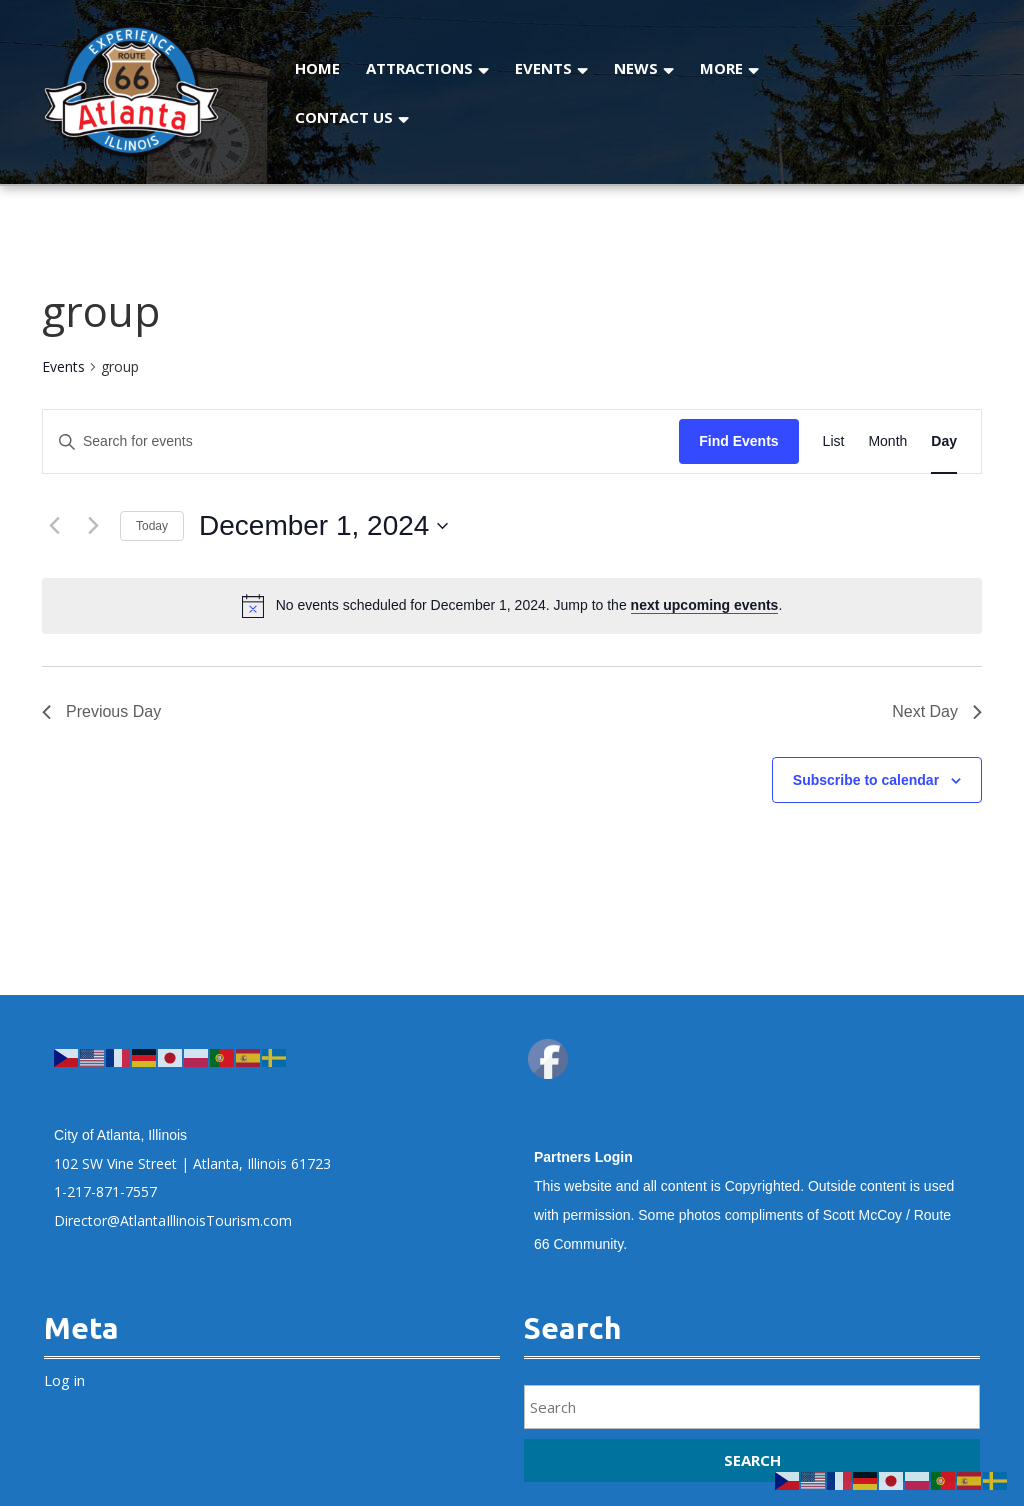 The image size is (1024, 1506). I want to click on More, so click(721, 68).